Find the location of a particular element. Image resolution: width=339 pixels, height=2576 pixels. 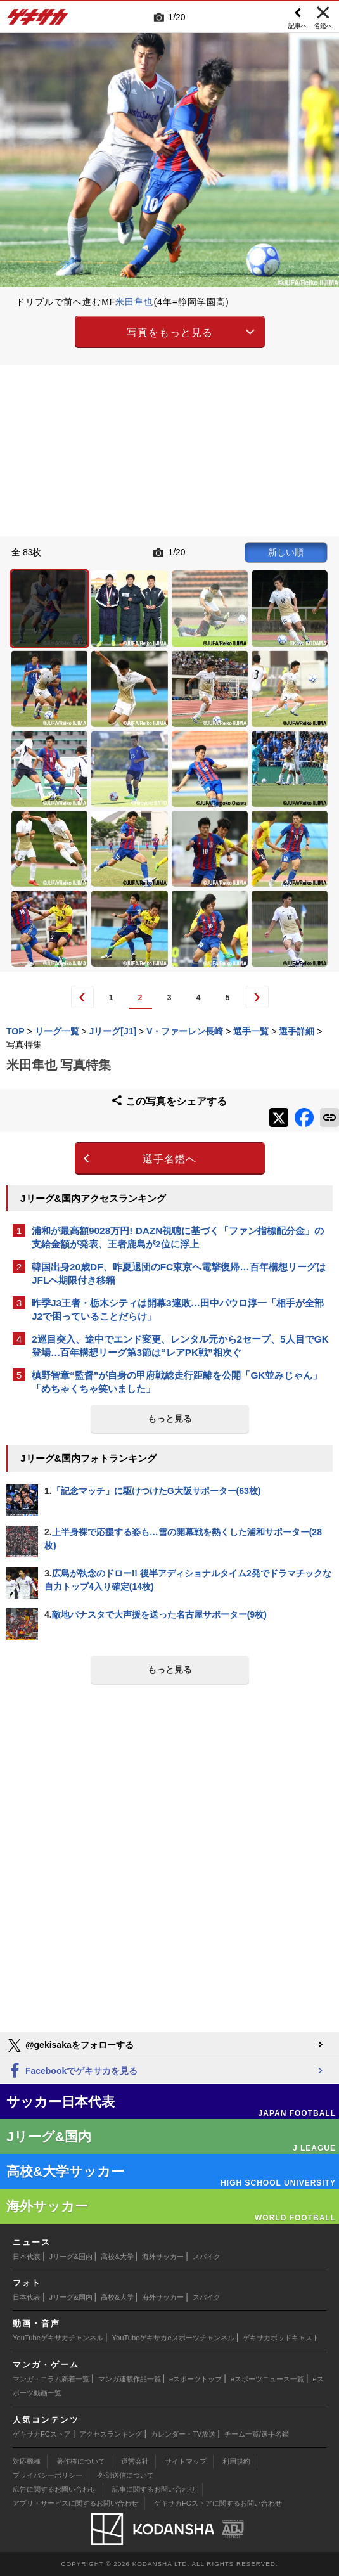

韓国出身20歳DF、昨夏退団のFC東京へ電撃復帰…百年構想リーグはJFLへ期限付き移籍 is located at coordinates (179, 1273).